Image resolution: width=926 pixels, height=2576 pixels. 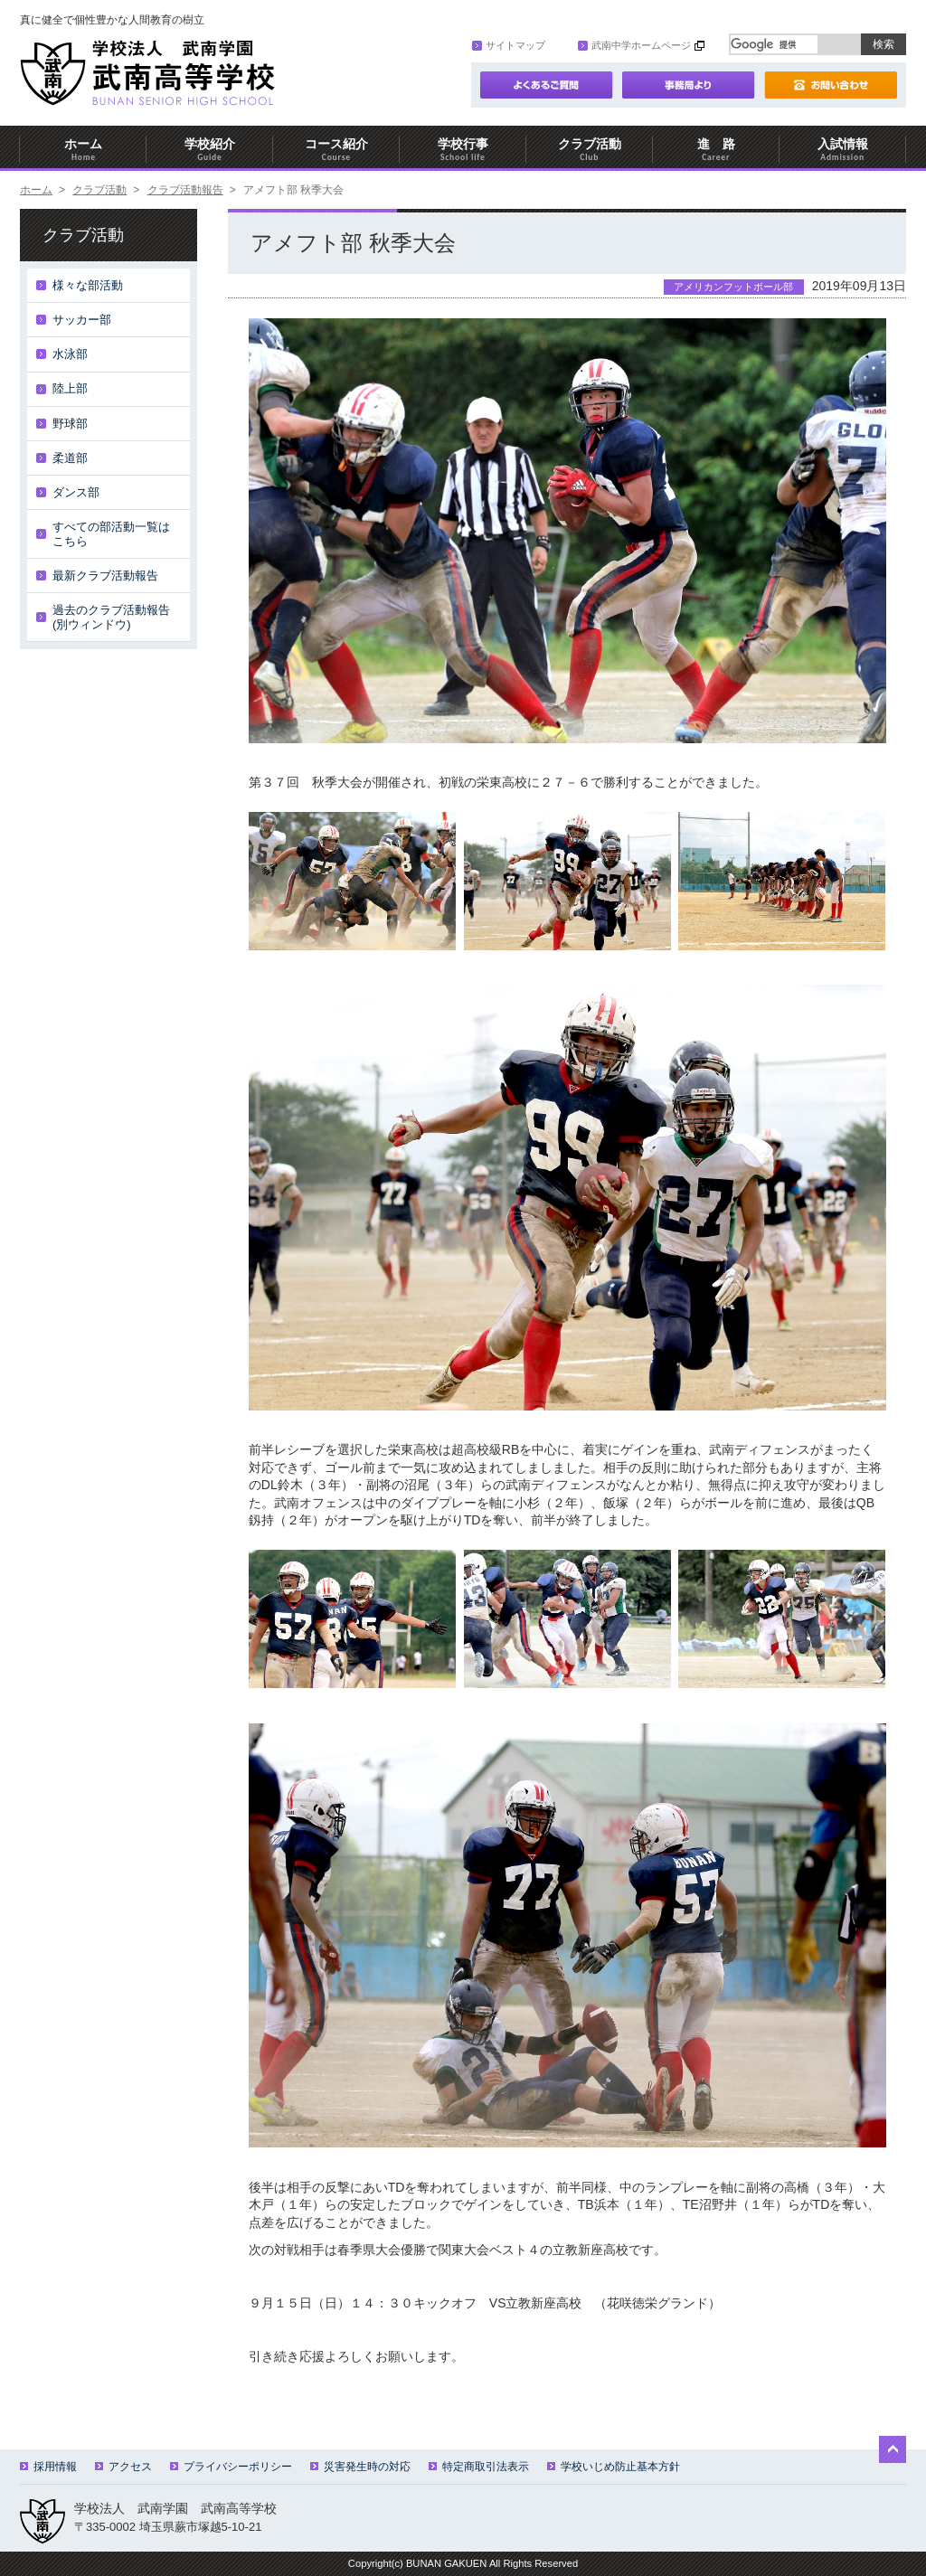 I want to click on 武南中学ホームページ, so click(x=634, y=45).